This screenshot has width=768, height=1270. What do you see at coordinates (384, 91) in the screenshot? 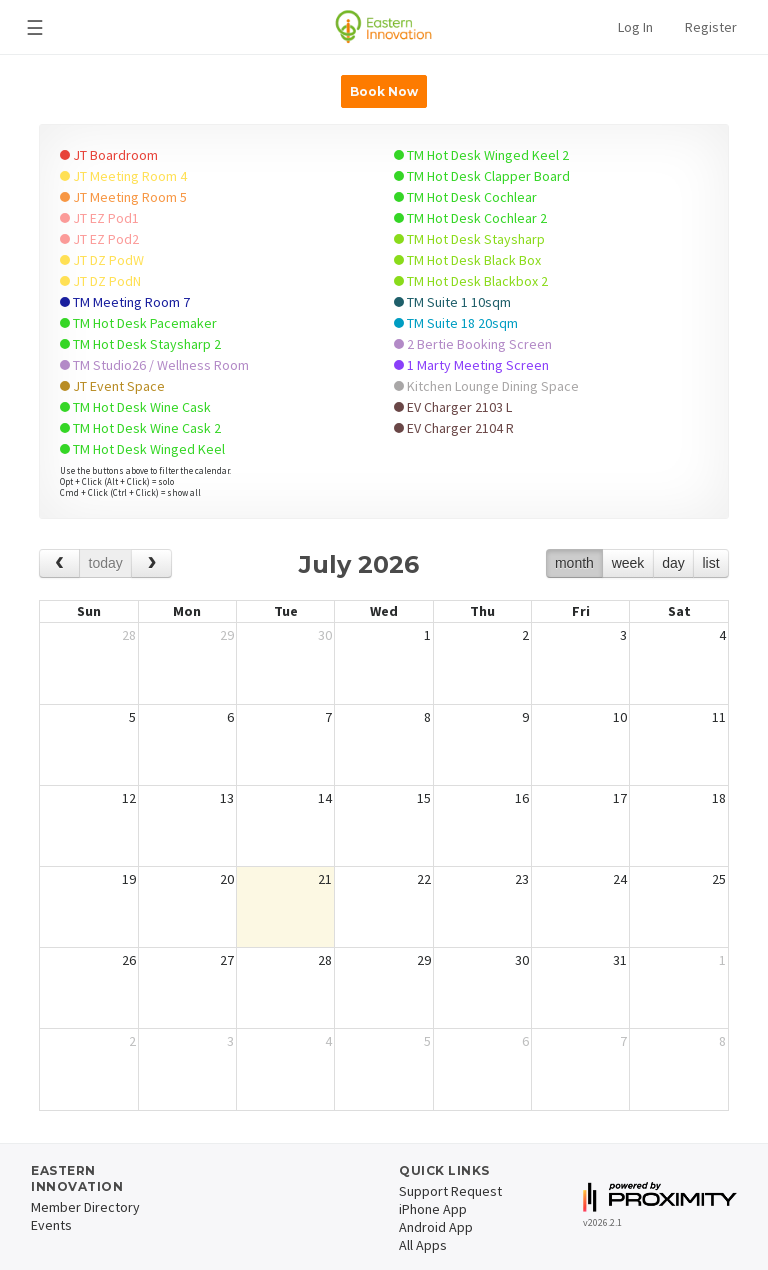
I see `Book Now` at bounding box center [384, 91].